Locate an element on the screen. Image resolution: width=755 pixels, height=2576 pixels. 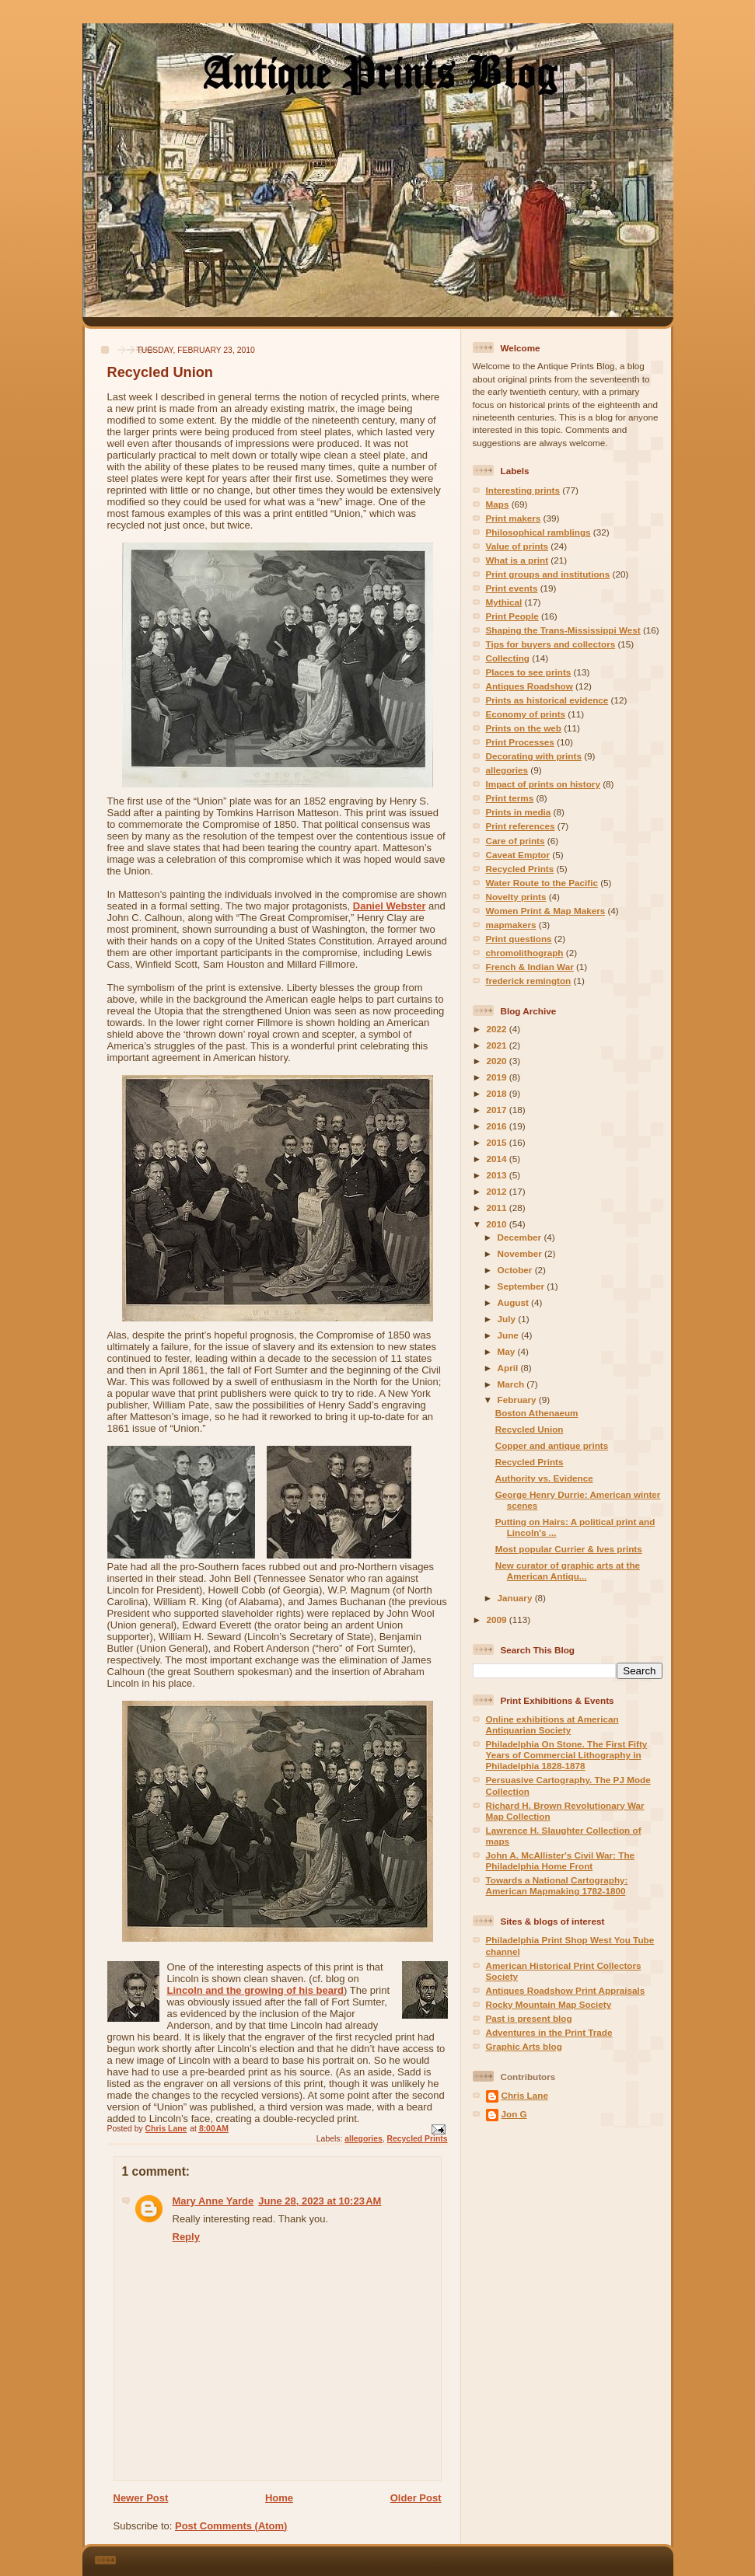
Copper and antique prints is located at coordinates (551, 1445).